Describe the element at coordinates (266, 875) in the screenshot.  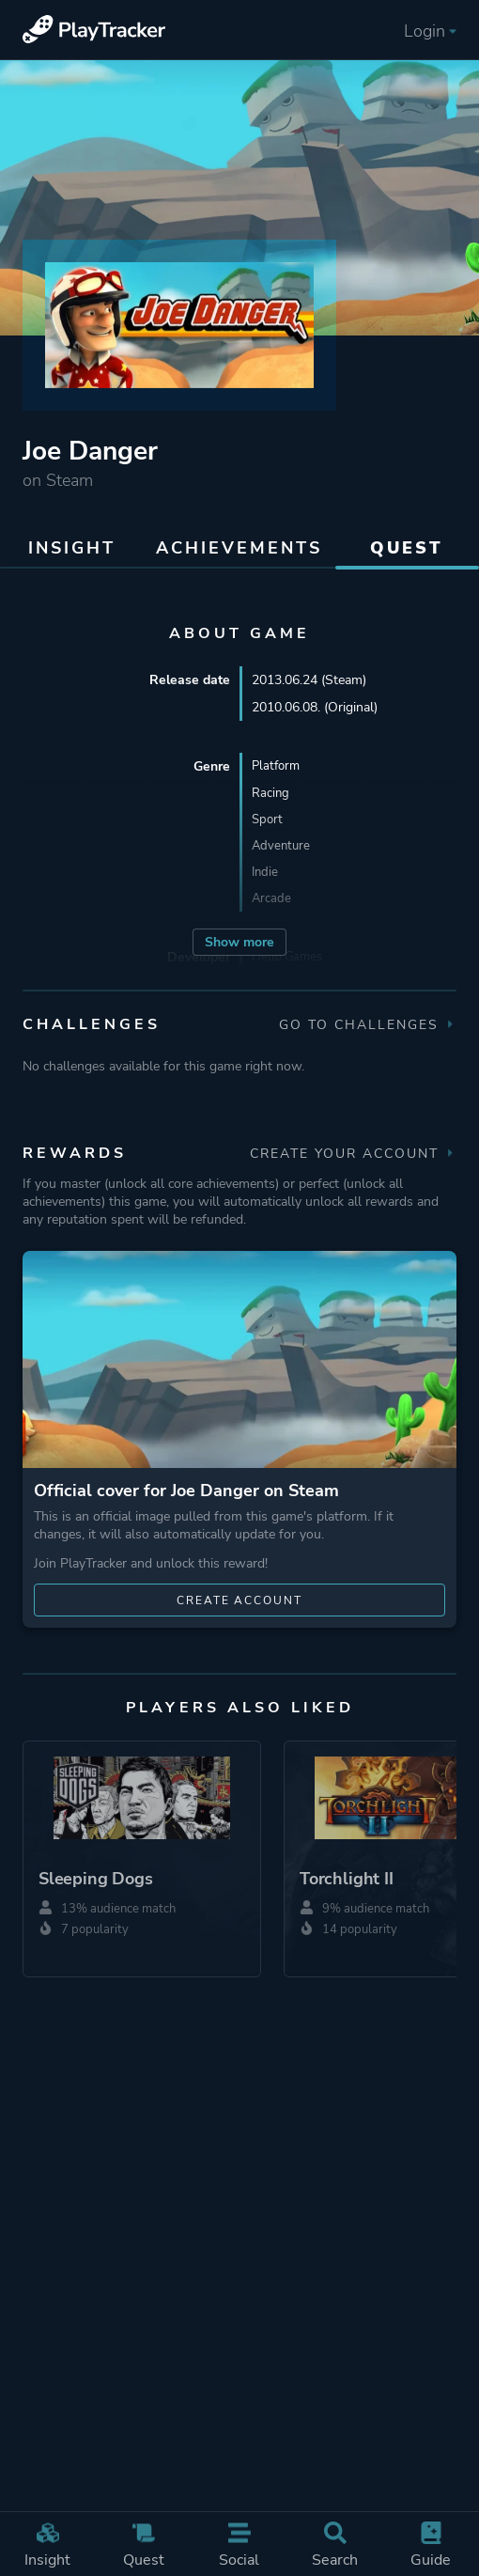
I see `Indie` at that location.